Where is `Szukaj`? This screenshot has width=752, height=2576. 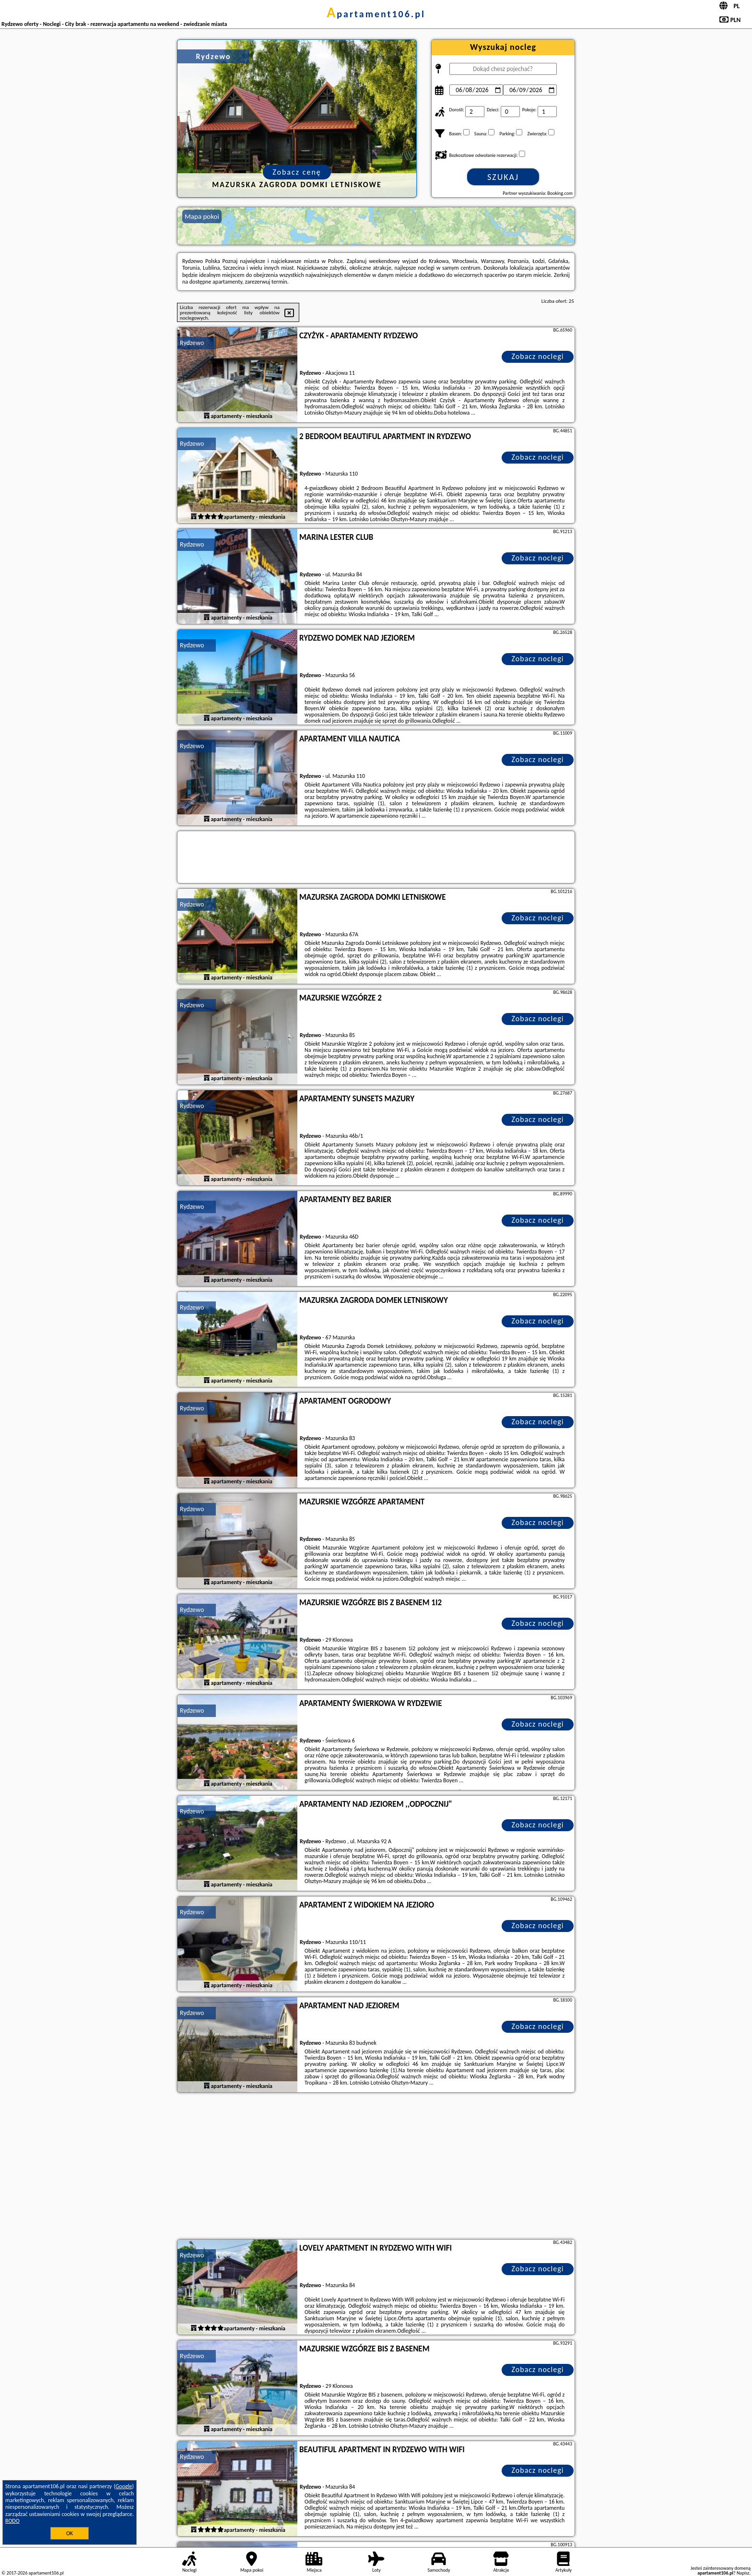
Szukaj is located at coordinates (503, 177).